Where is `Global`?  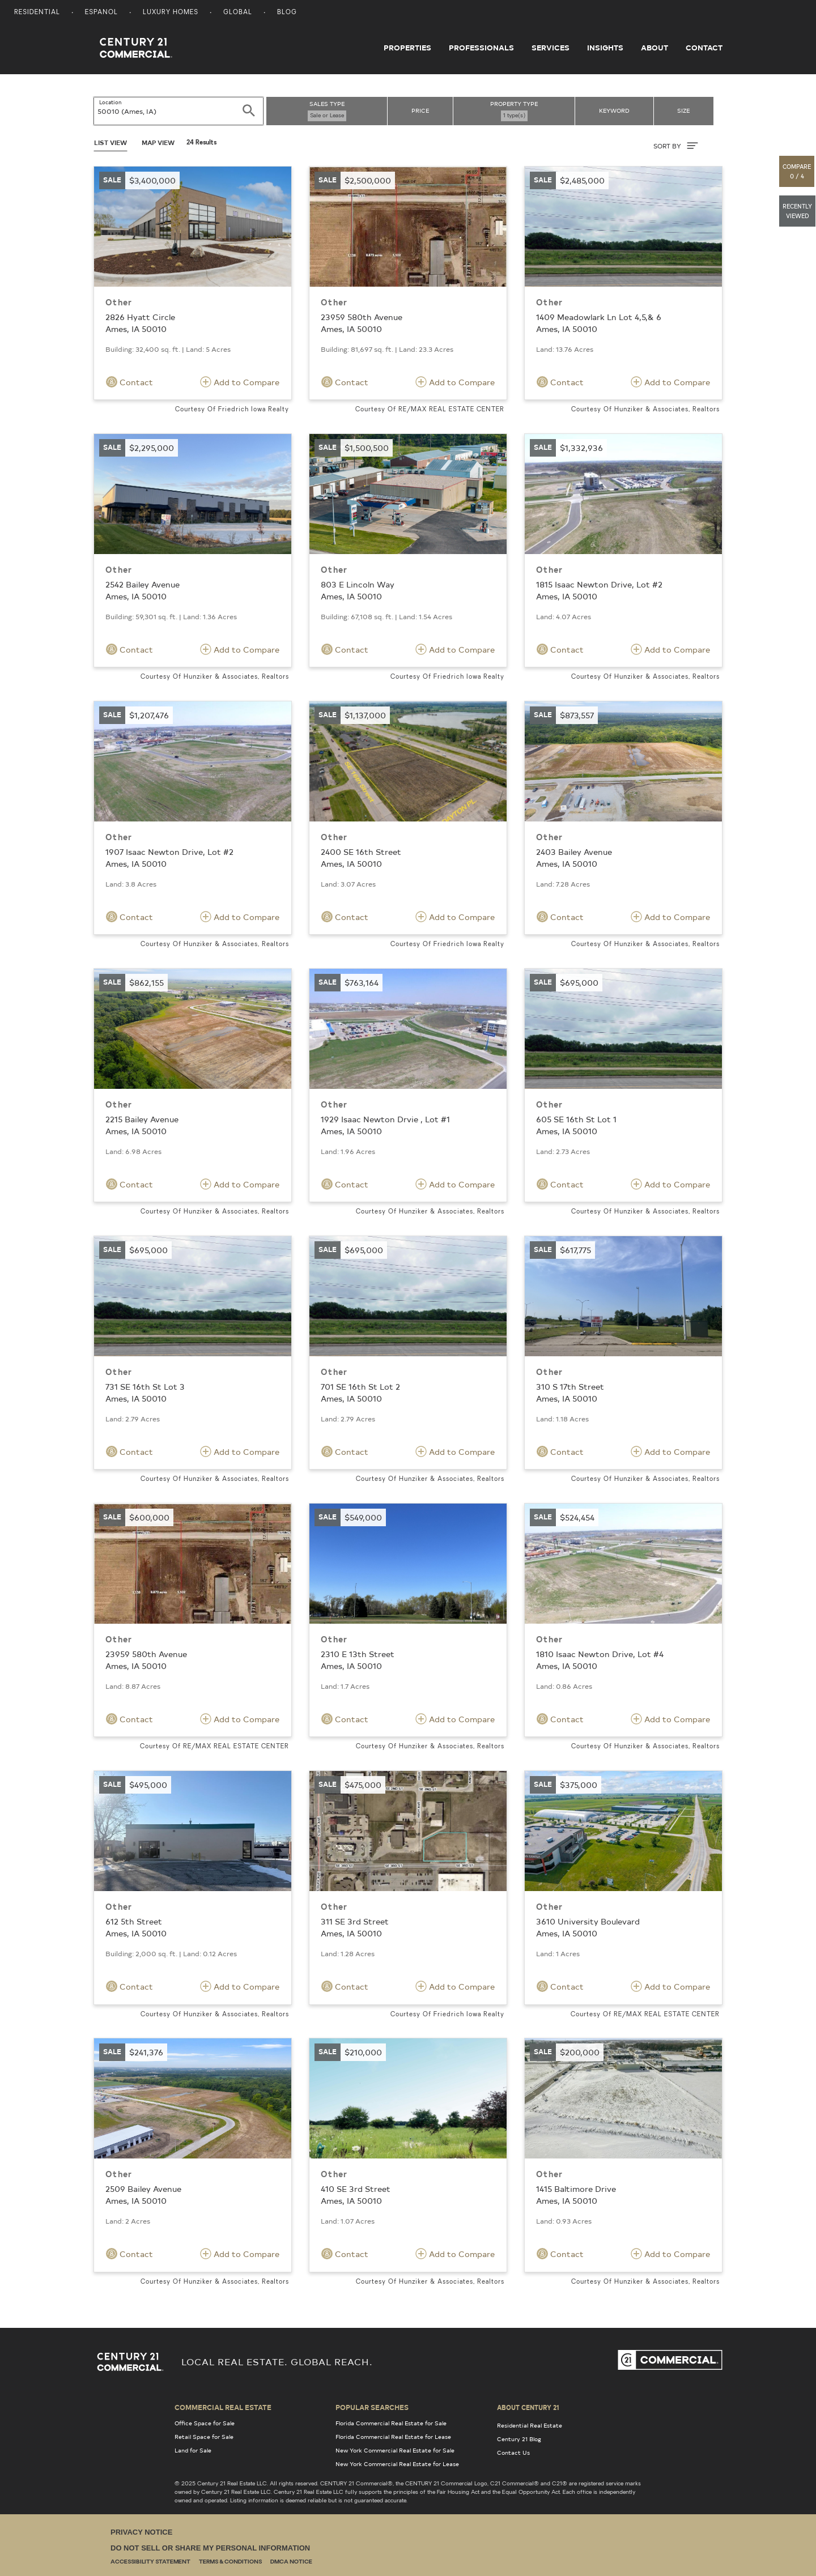
Global is located at coordinates (237, 13).